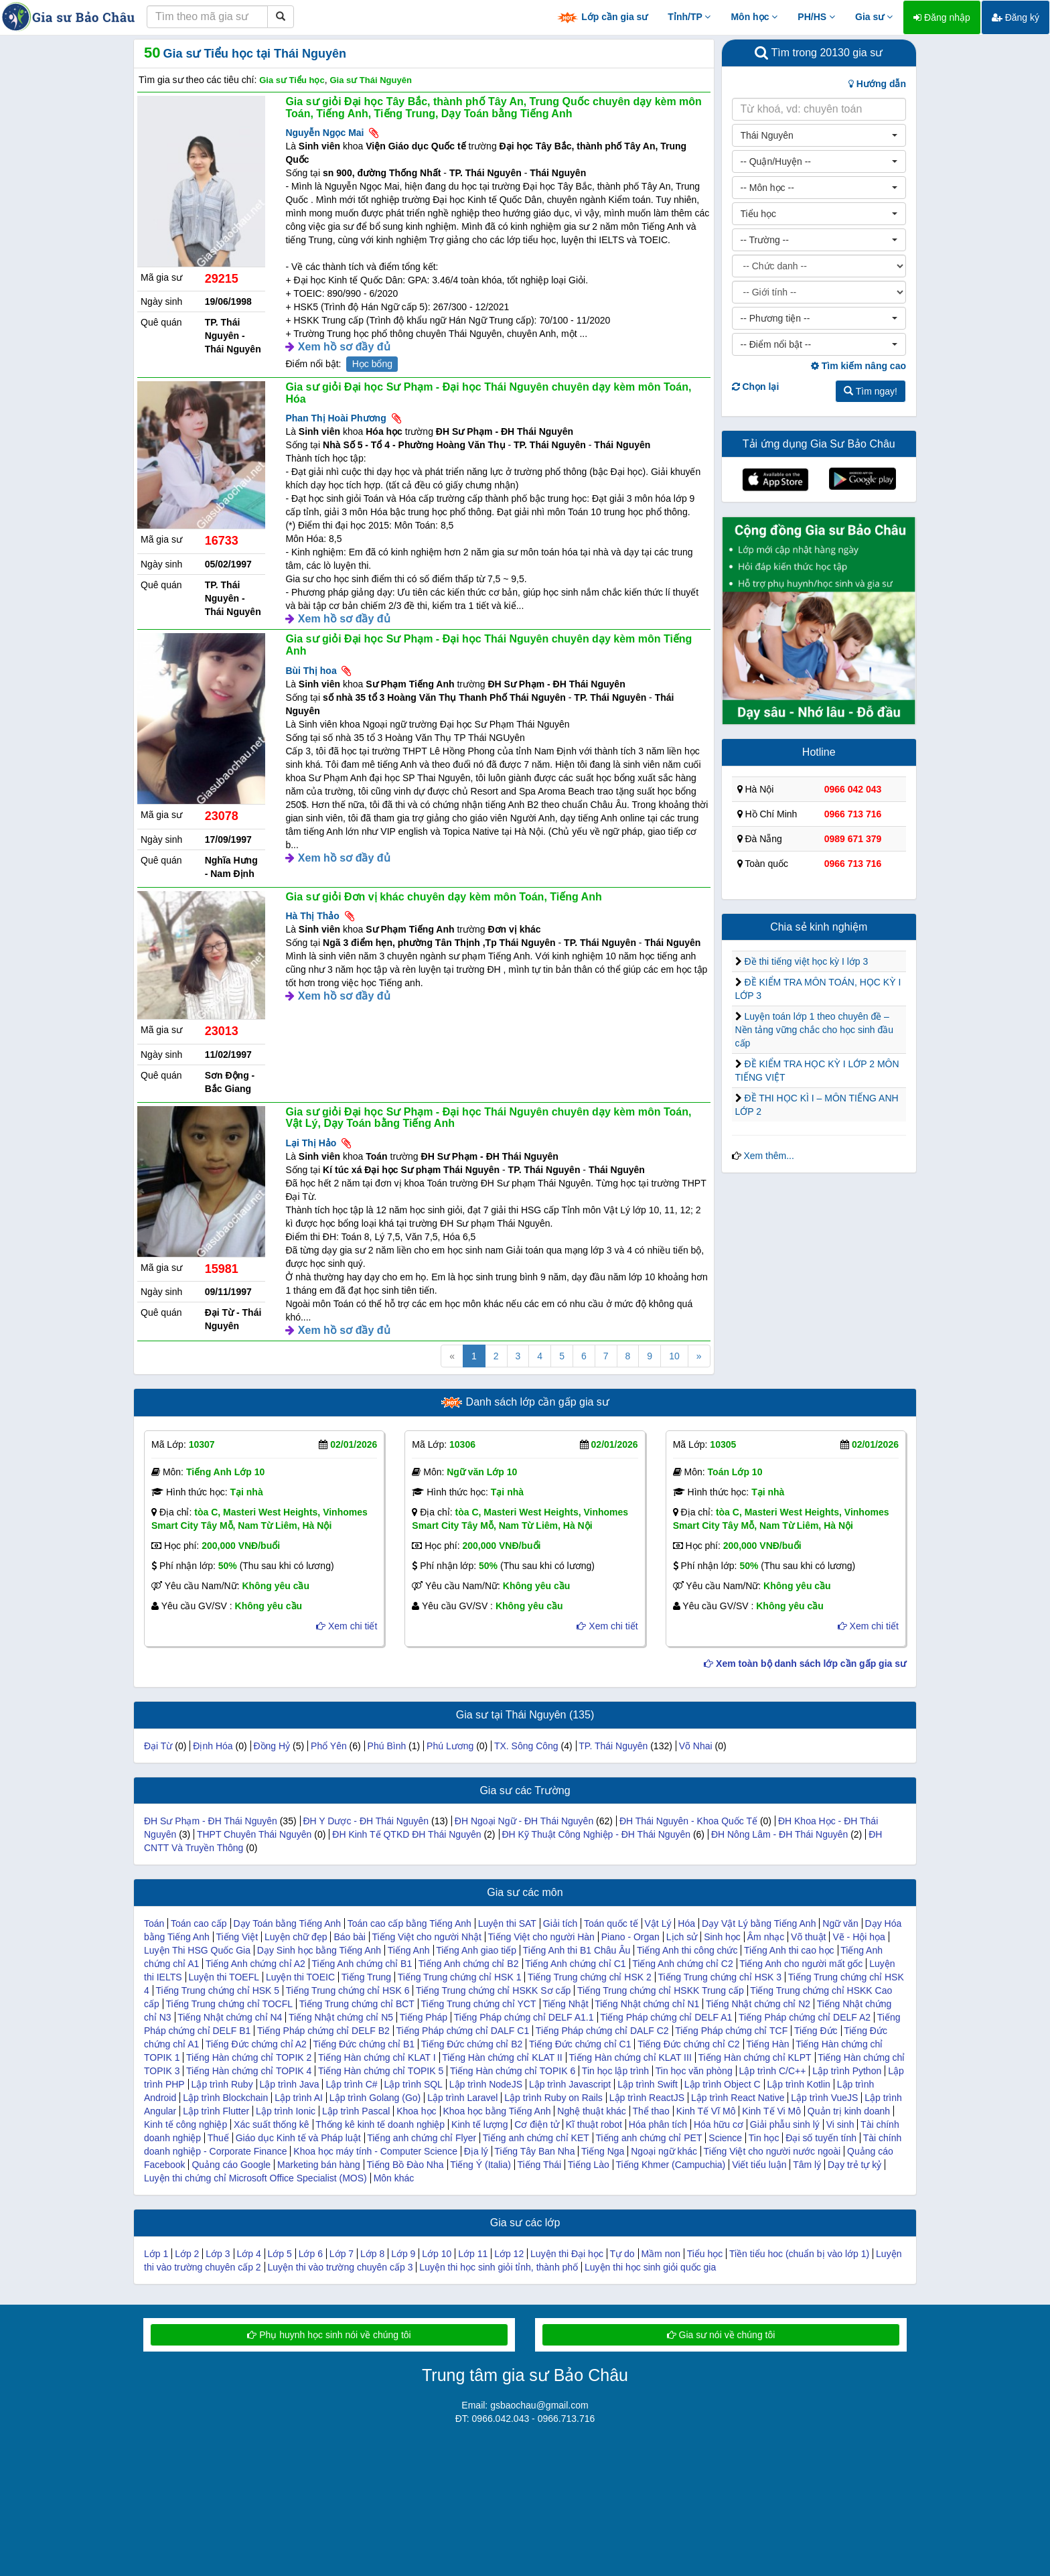 The image size is (1050, 2576). Describe the element at coordinates (789, 1950) in the screenshot. I see `Tiếng Anh thi cao học` at that location.